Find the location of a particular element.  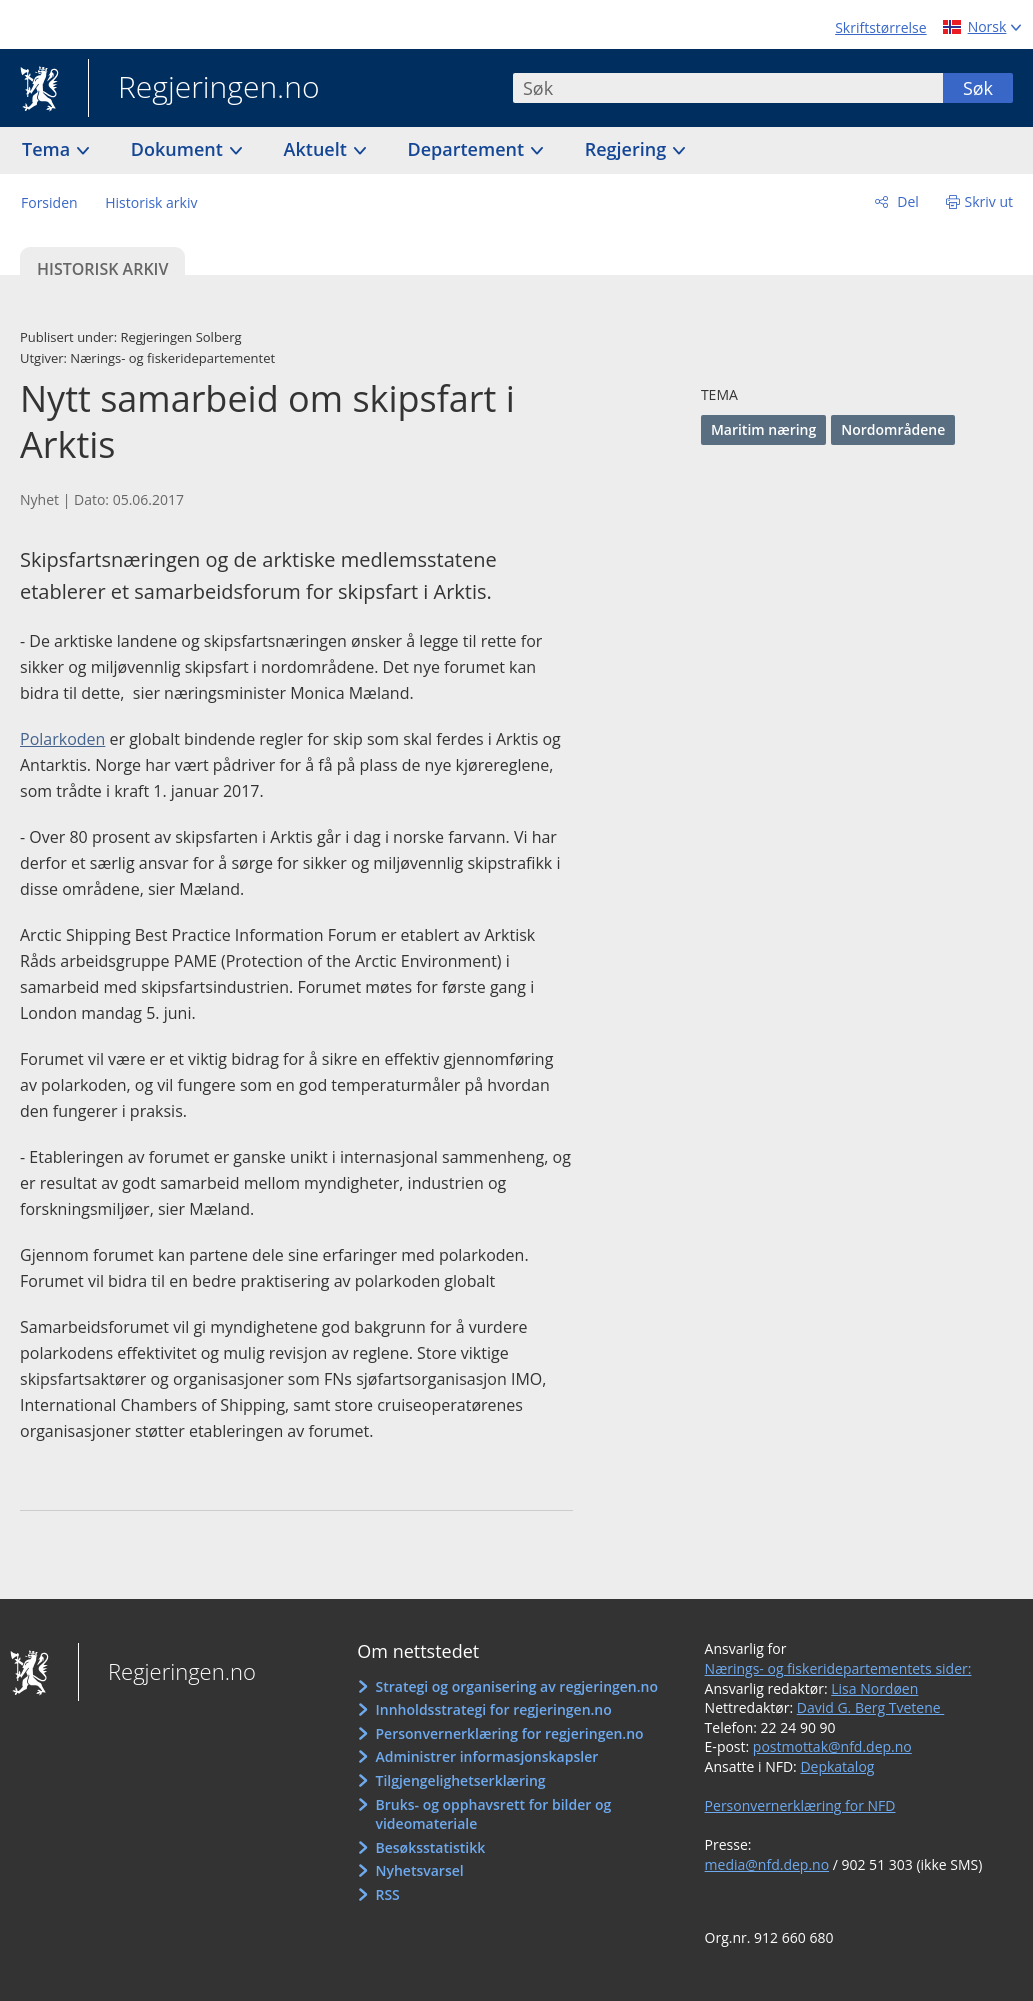

Tilgjengelighetserklæring is located at coordinates (460, 1780).